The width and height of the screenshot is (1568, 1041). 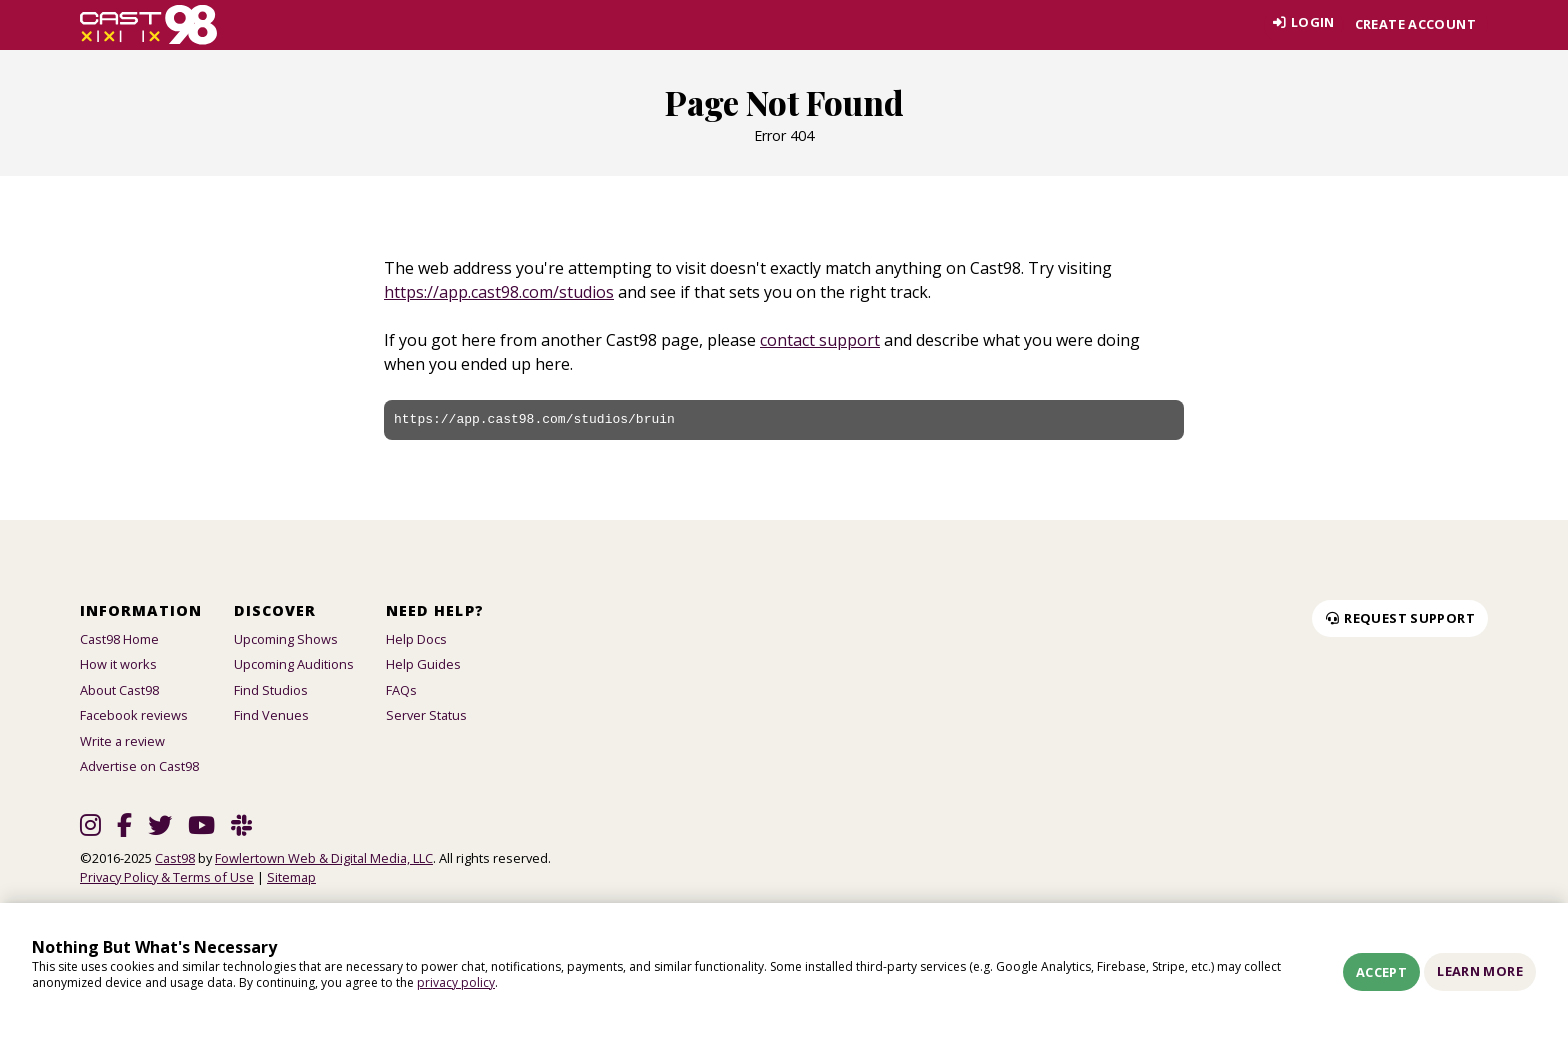 I want to click on Fowlertown Web & Digital Media, LLC, so click(x=324, y=858).